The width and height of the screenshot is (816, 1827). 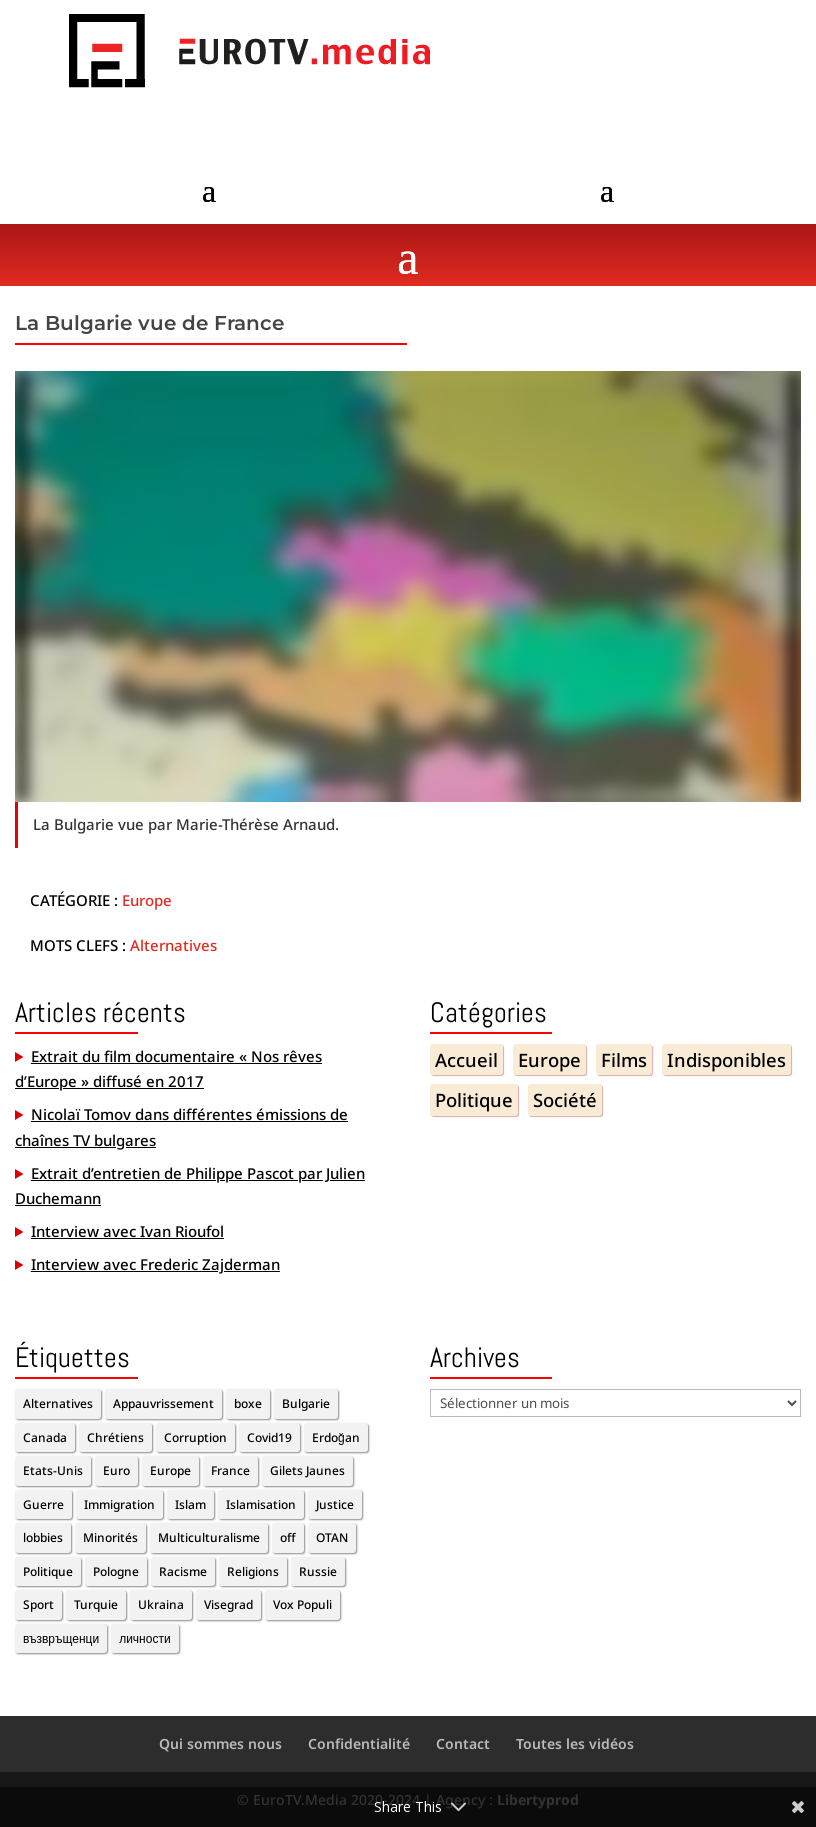 What do you see at coordinates (726, 1059) in the screenshot?
I see `Indisponibles` at bounding box center [726, 1059].